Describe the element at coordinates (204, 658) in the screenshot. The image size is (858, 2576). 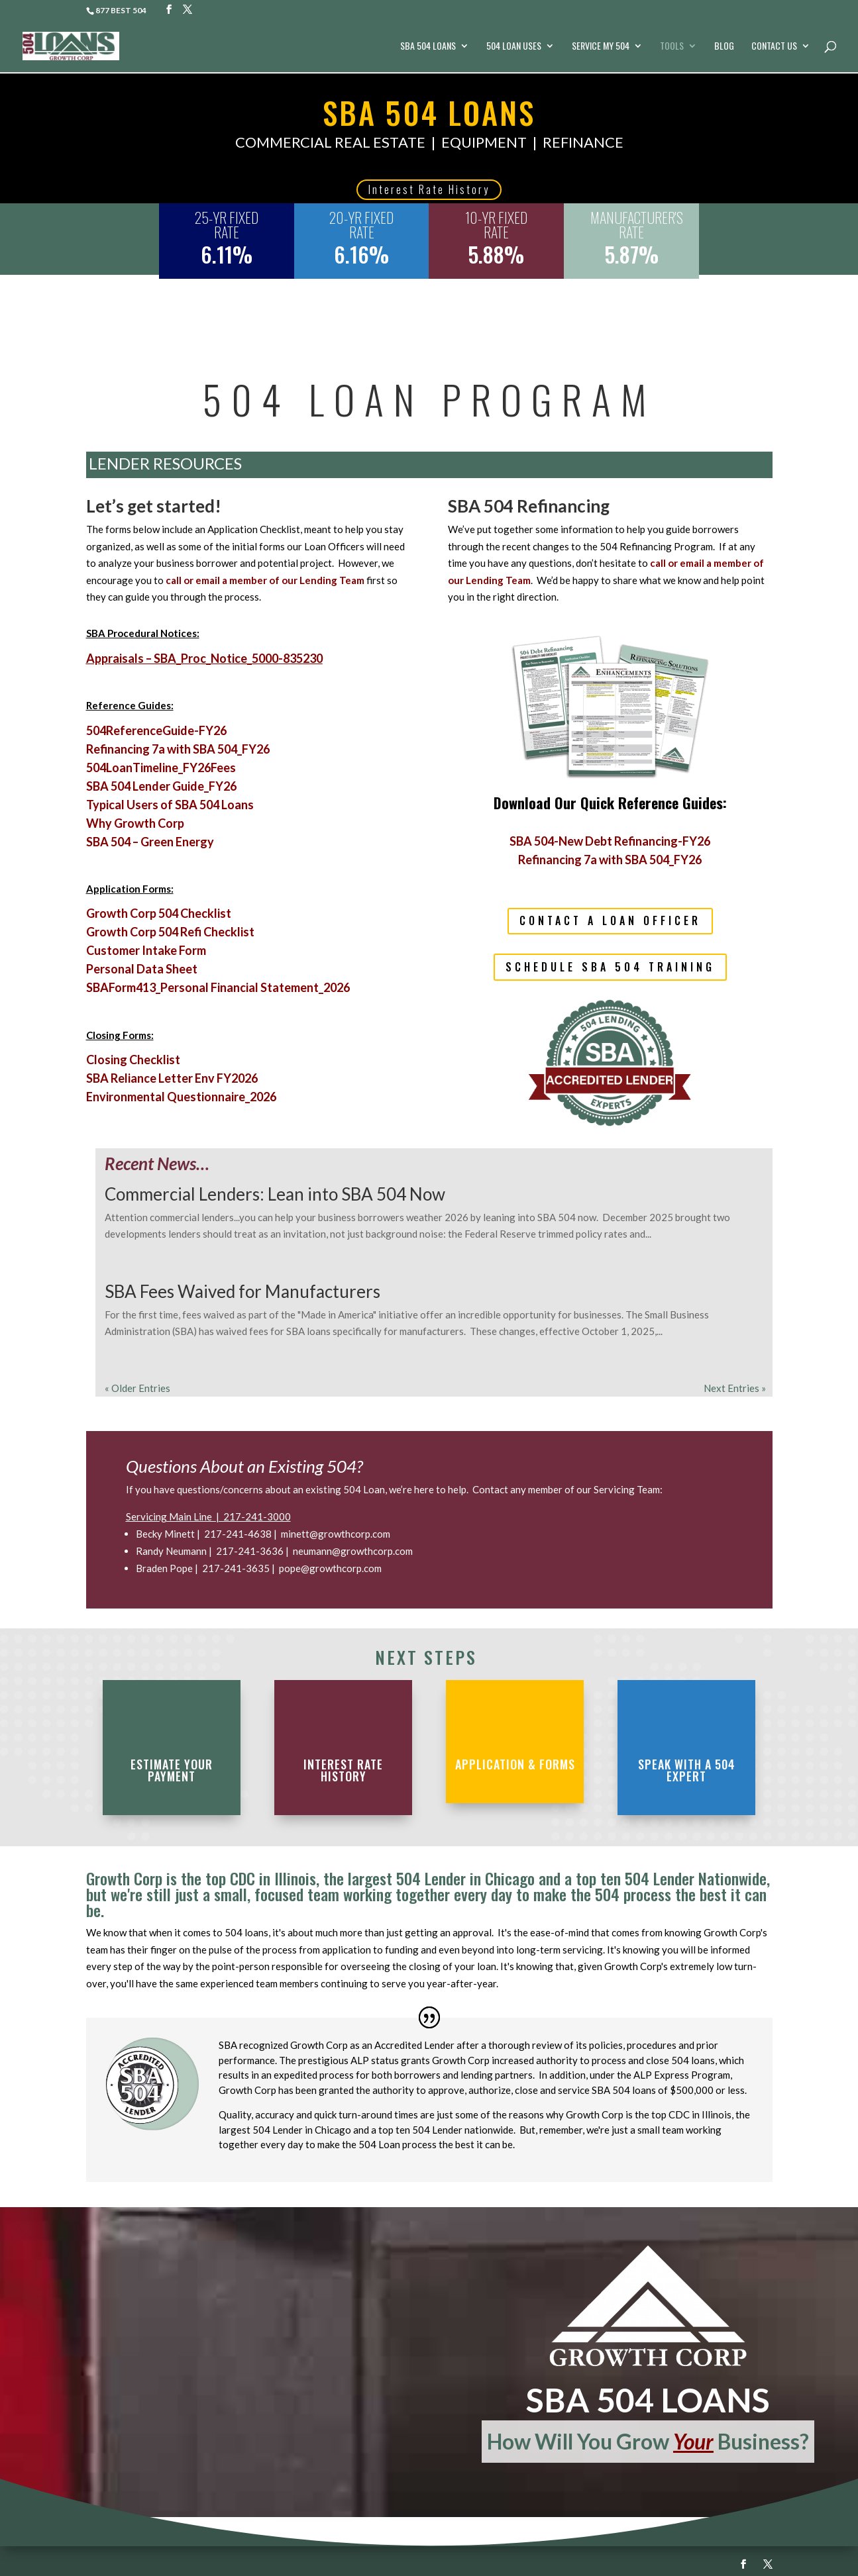
I see `Appraisals – SBA_Proc_Notice_5000-835230` at that location.